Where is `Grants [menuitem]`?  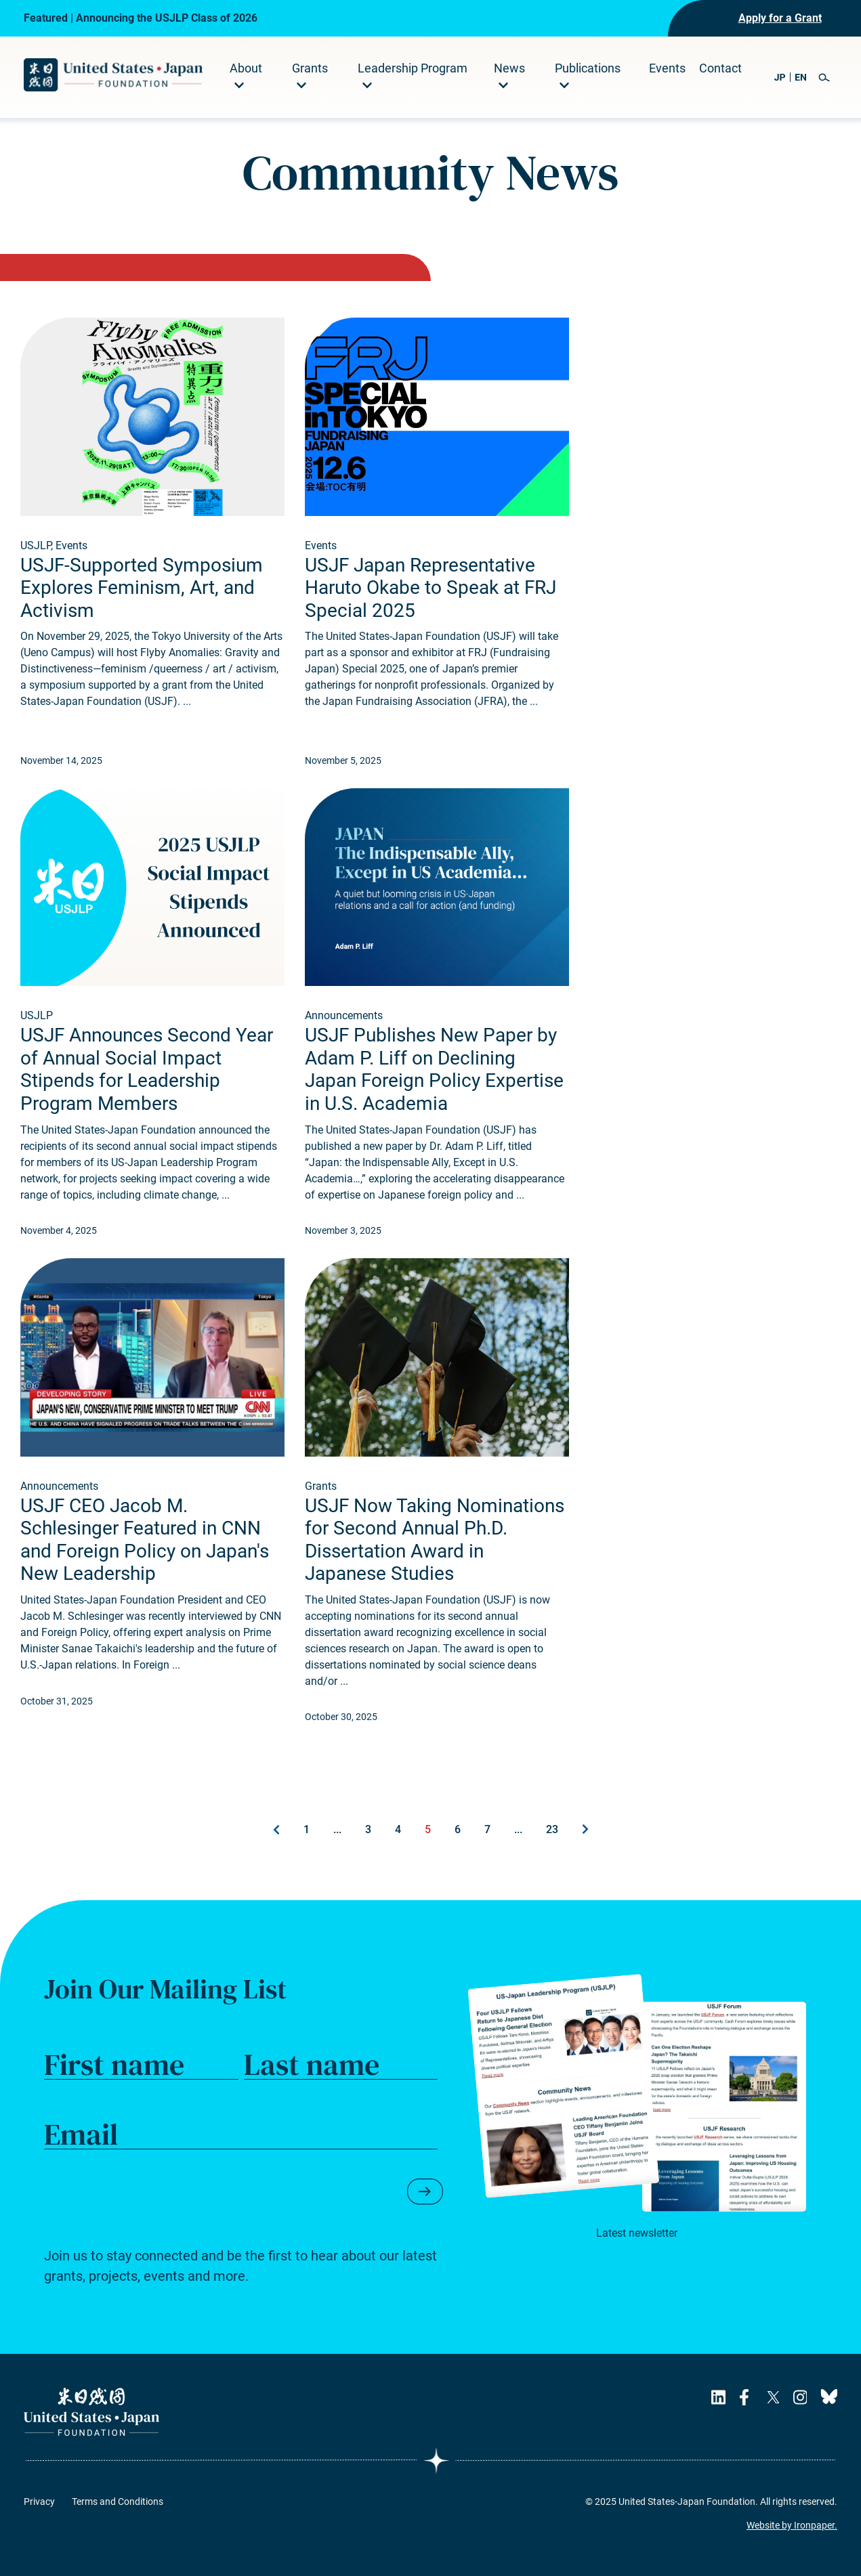
Grants [menuitem] is located at coordinates (310, 68).